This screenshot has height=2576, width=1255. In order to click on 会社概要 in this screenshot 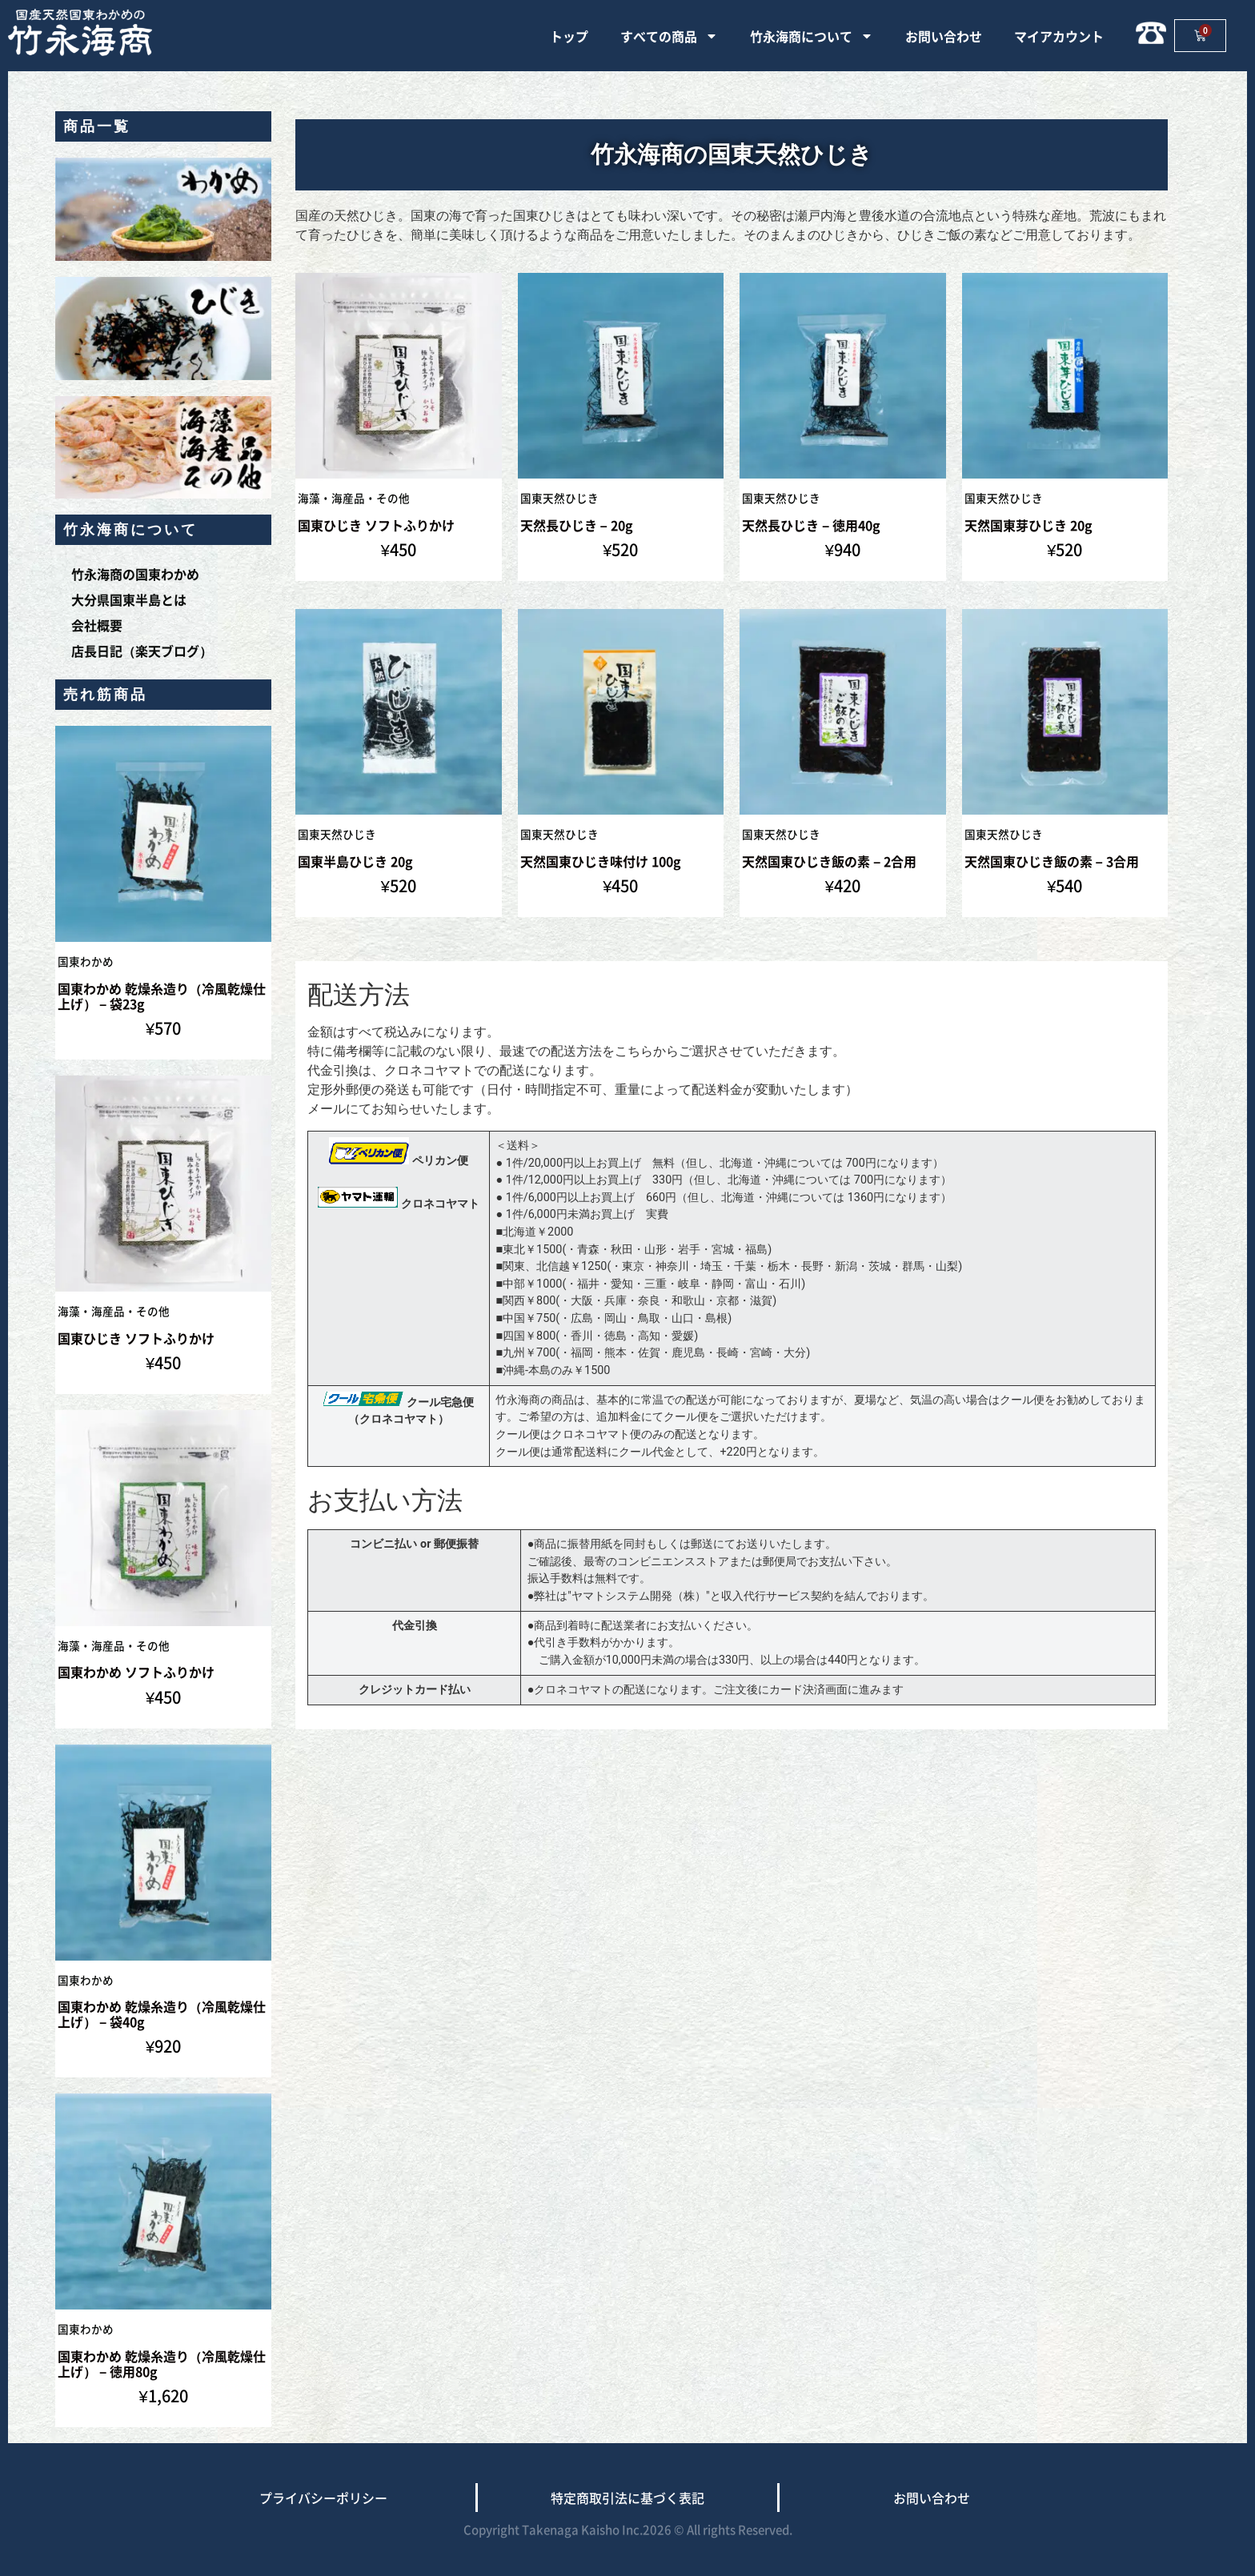, I will do `click(96, 625)`.